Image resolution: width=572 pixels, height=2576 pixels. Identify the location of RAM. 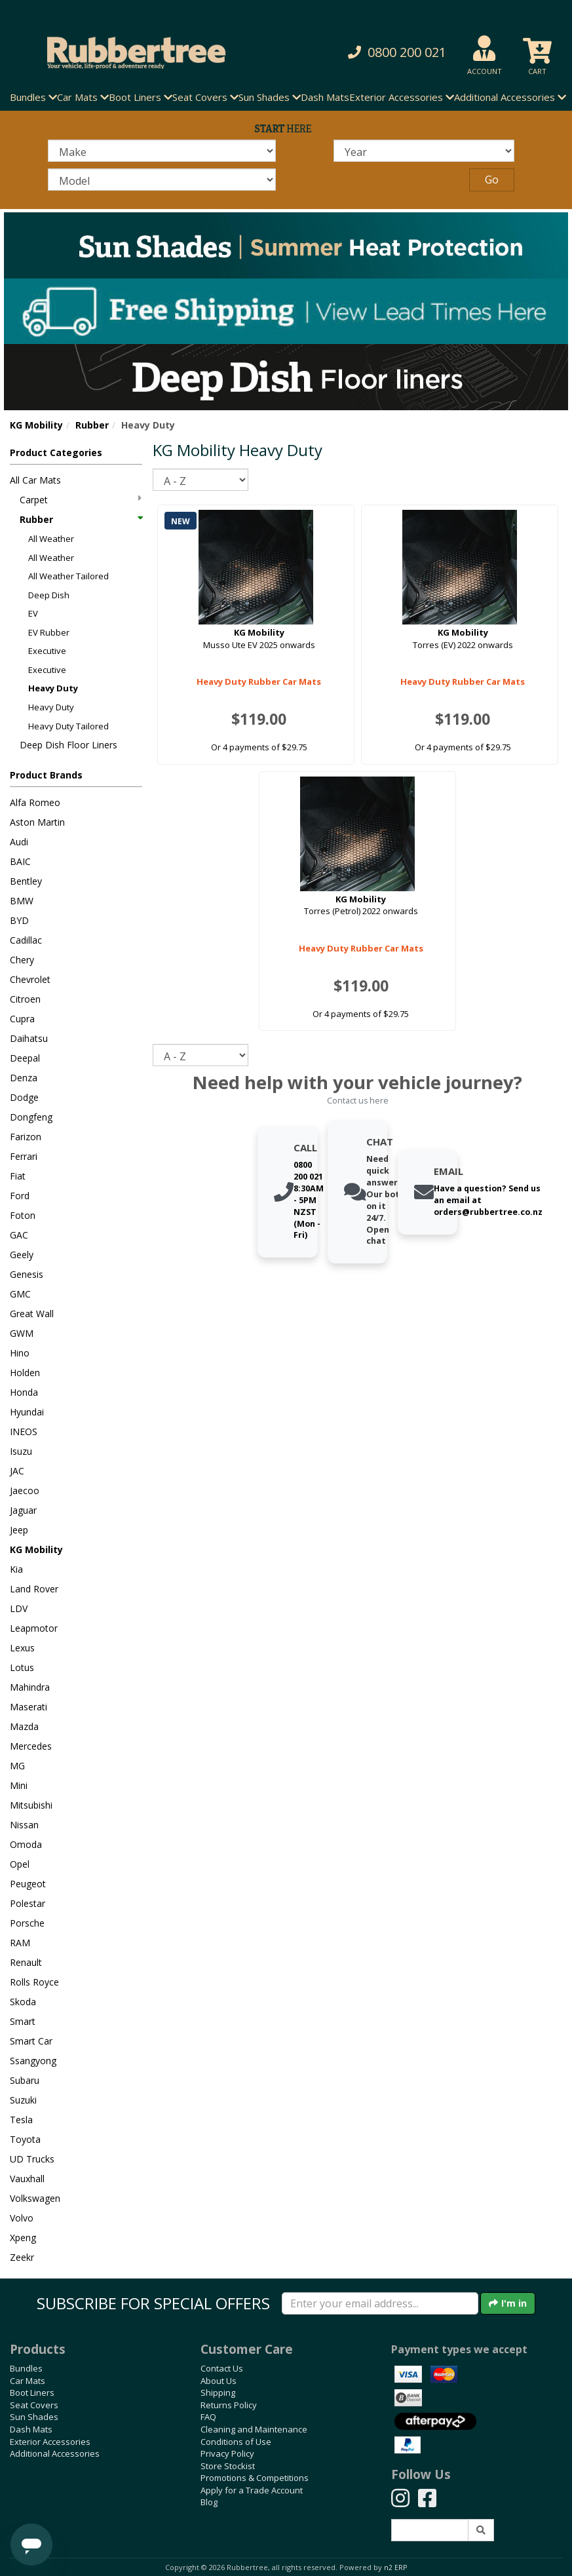
(20, 1942).